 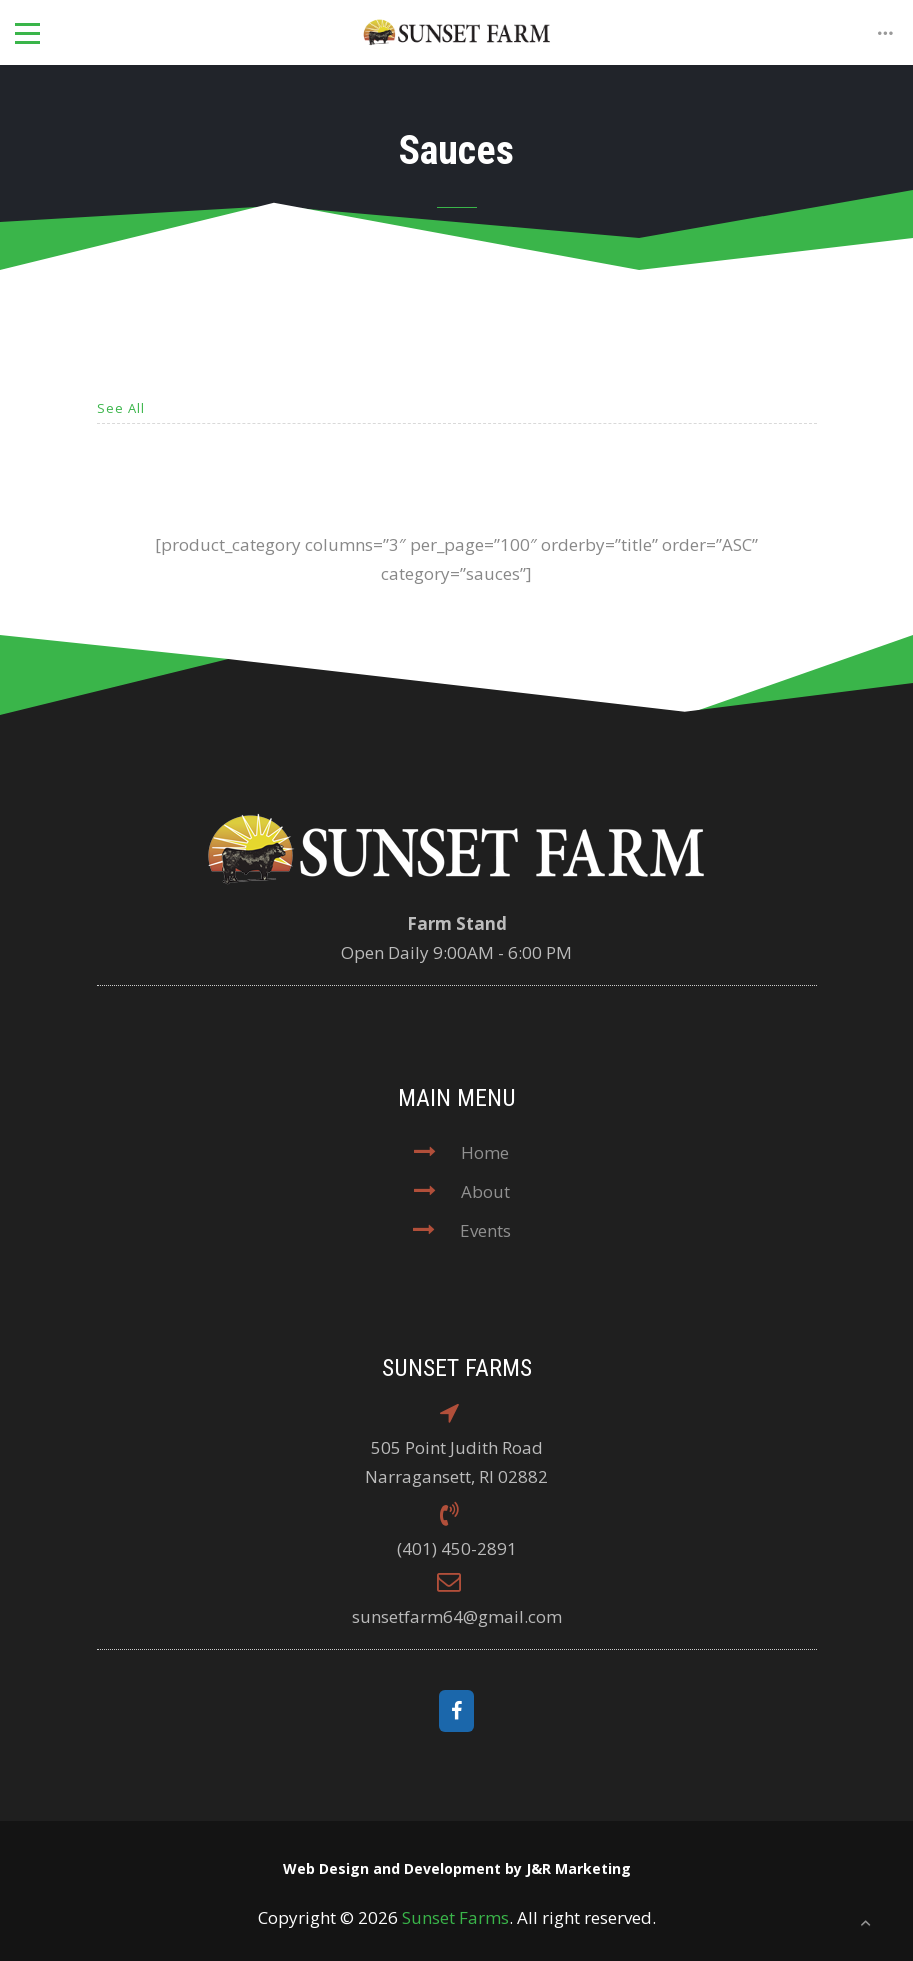 I want to click on Events, so click(x=485, y=1230).